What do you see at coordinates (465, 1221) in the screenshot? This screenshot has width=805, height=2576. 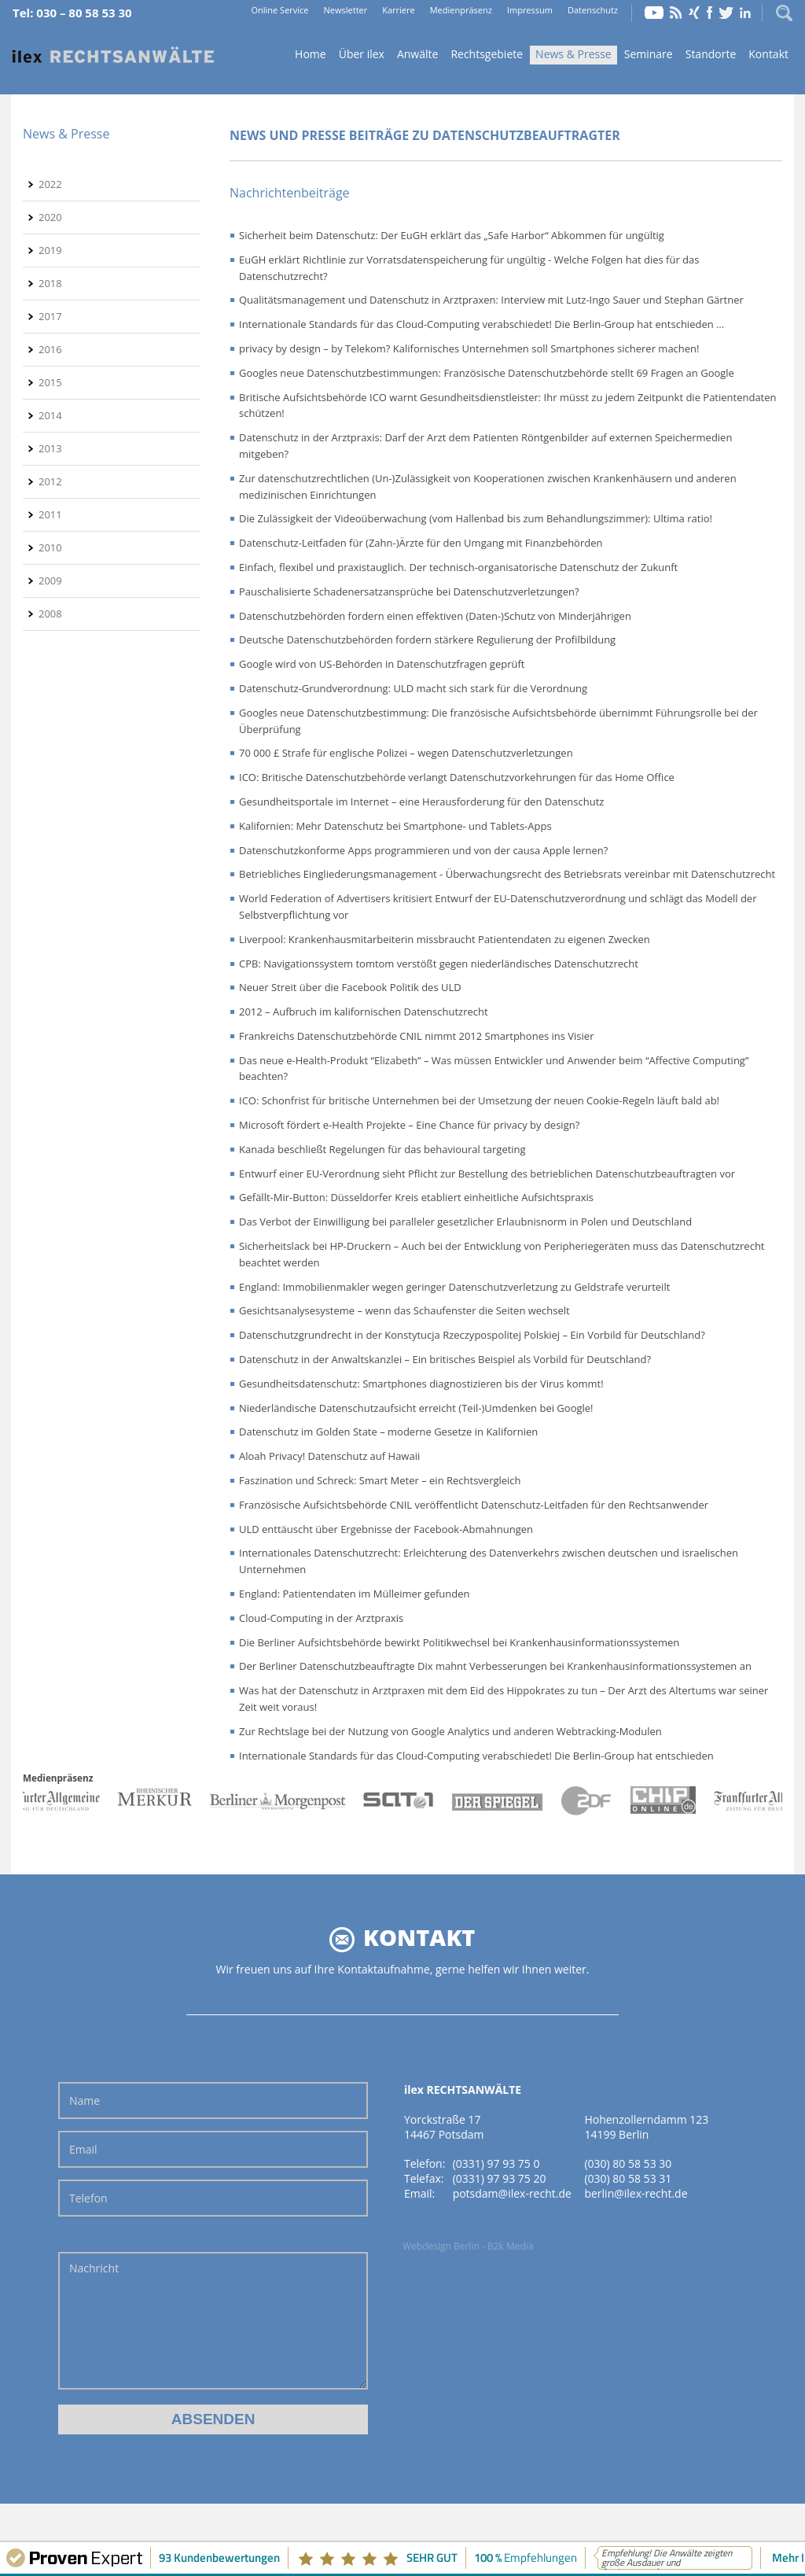 I see `Das Verbot der Einwilligung bei paralleler gesetzlicher Erlaubnisnorm in Polen und Deutschland` at bounding box center [465, 1221].